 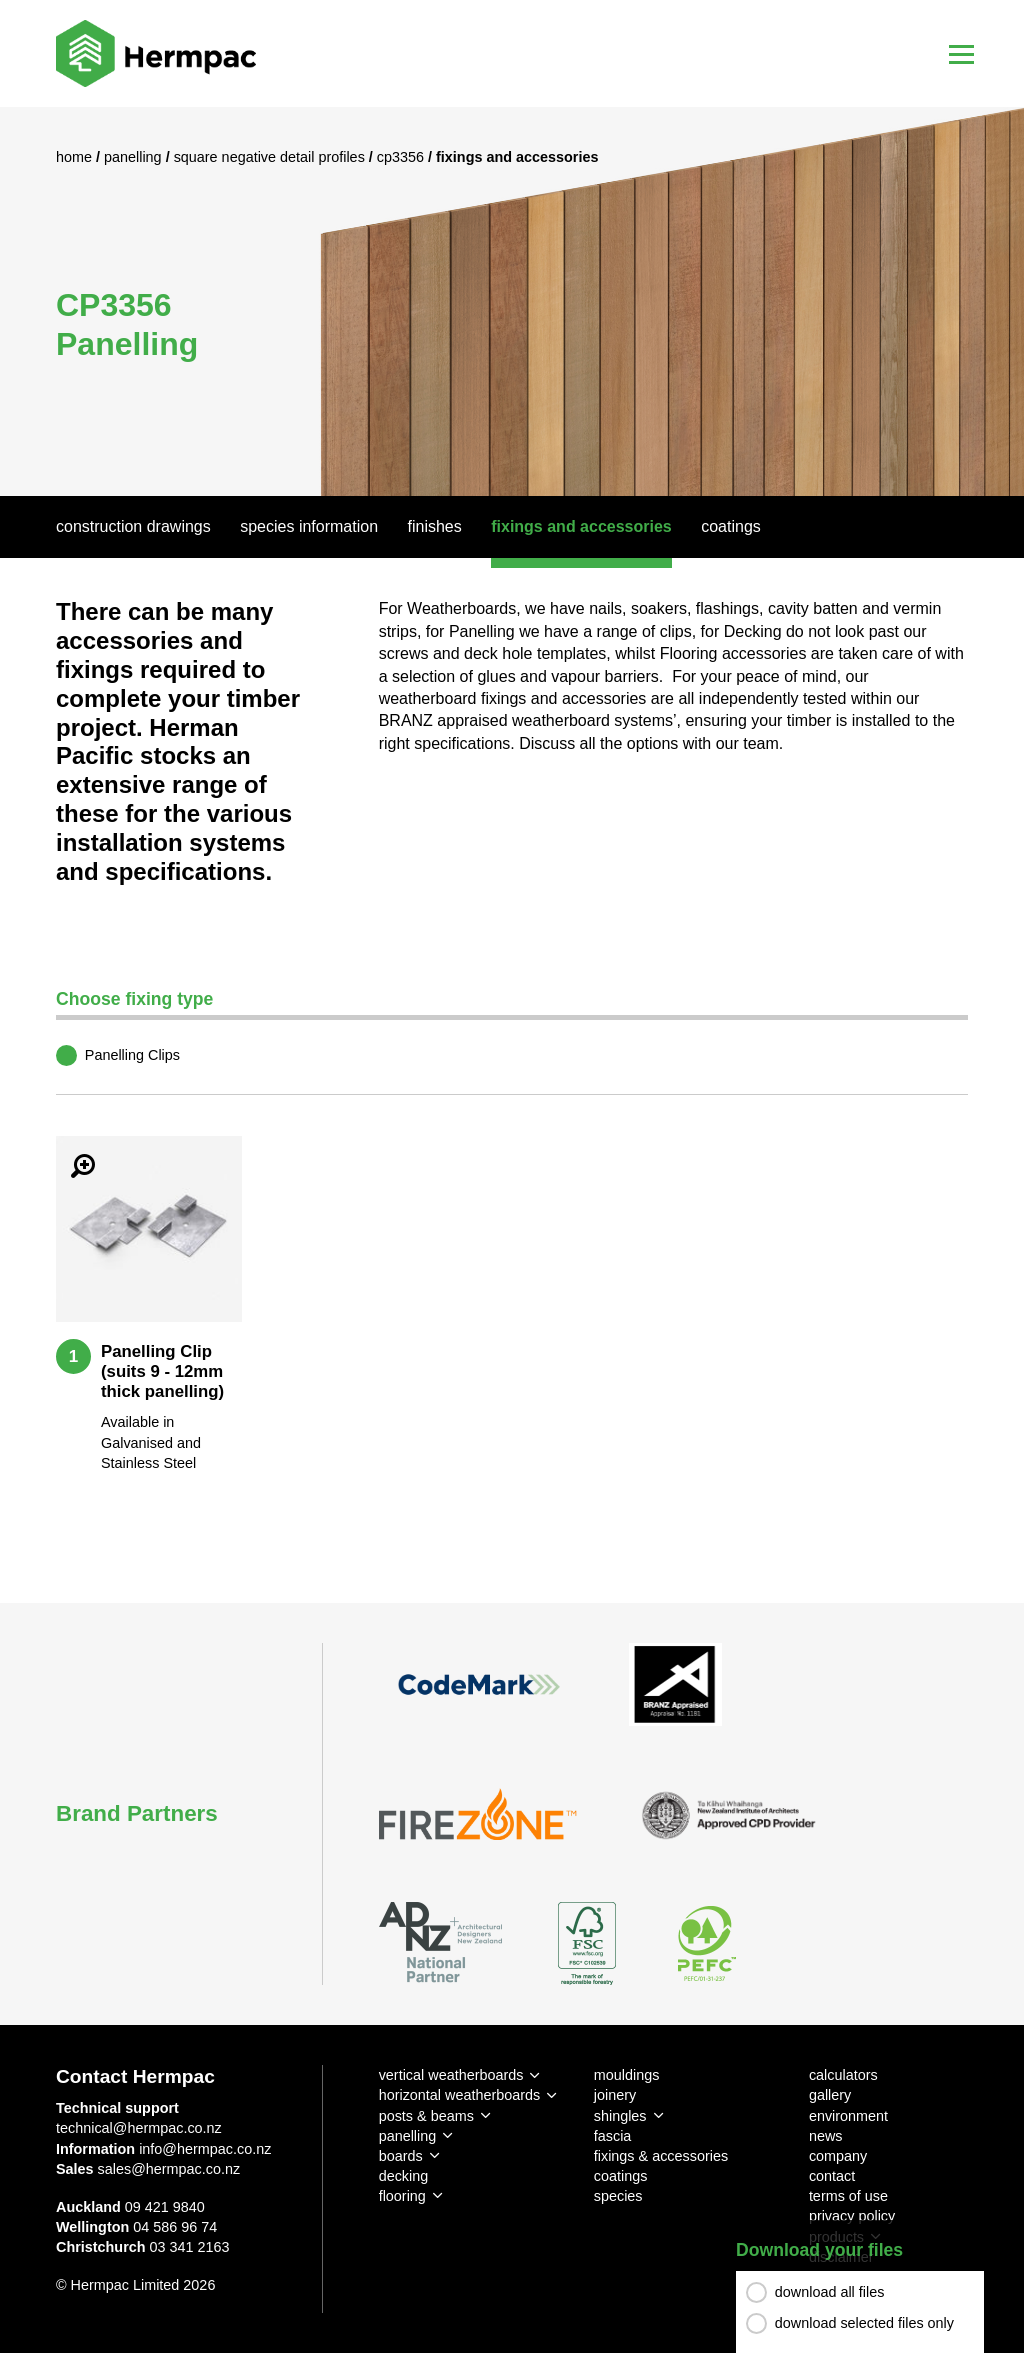 What do you see at coordinates (830, 2292) in the screenshot?
I see `download all files` at bounding box center [830, 2292].